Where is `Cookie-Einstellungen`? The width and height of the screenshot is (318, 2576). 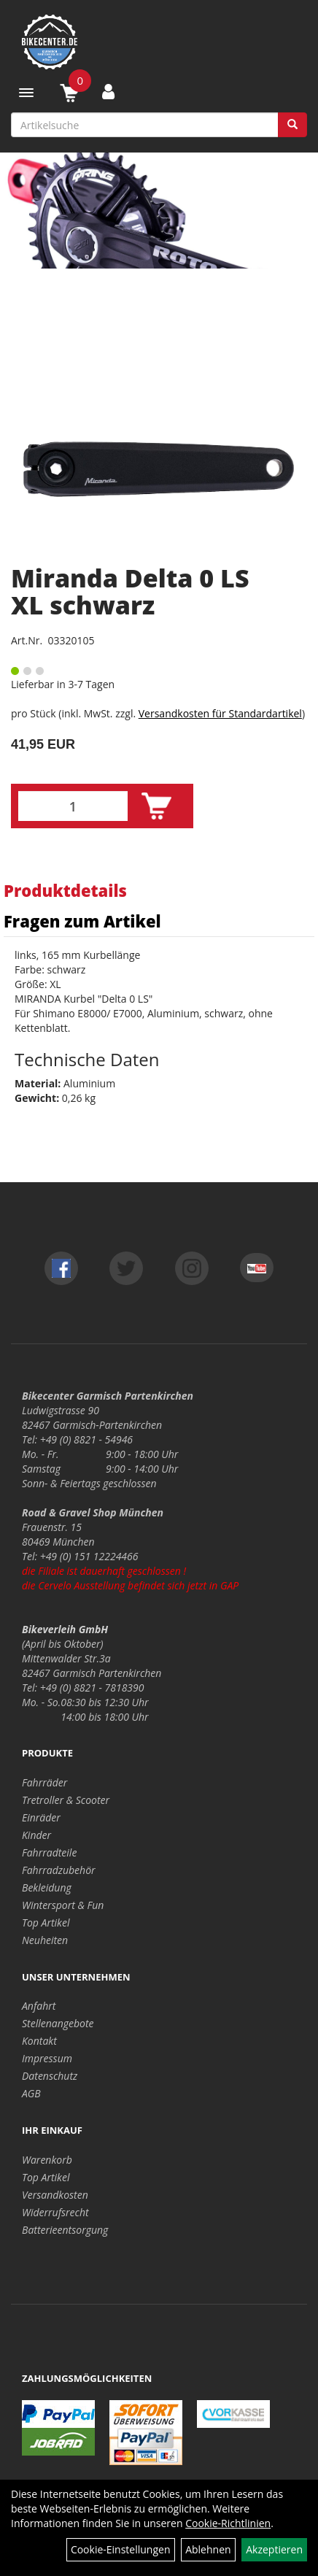 Cookie-Einstellungen is located at coordinates (121, 2549).